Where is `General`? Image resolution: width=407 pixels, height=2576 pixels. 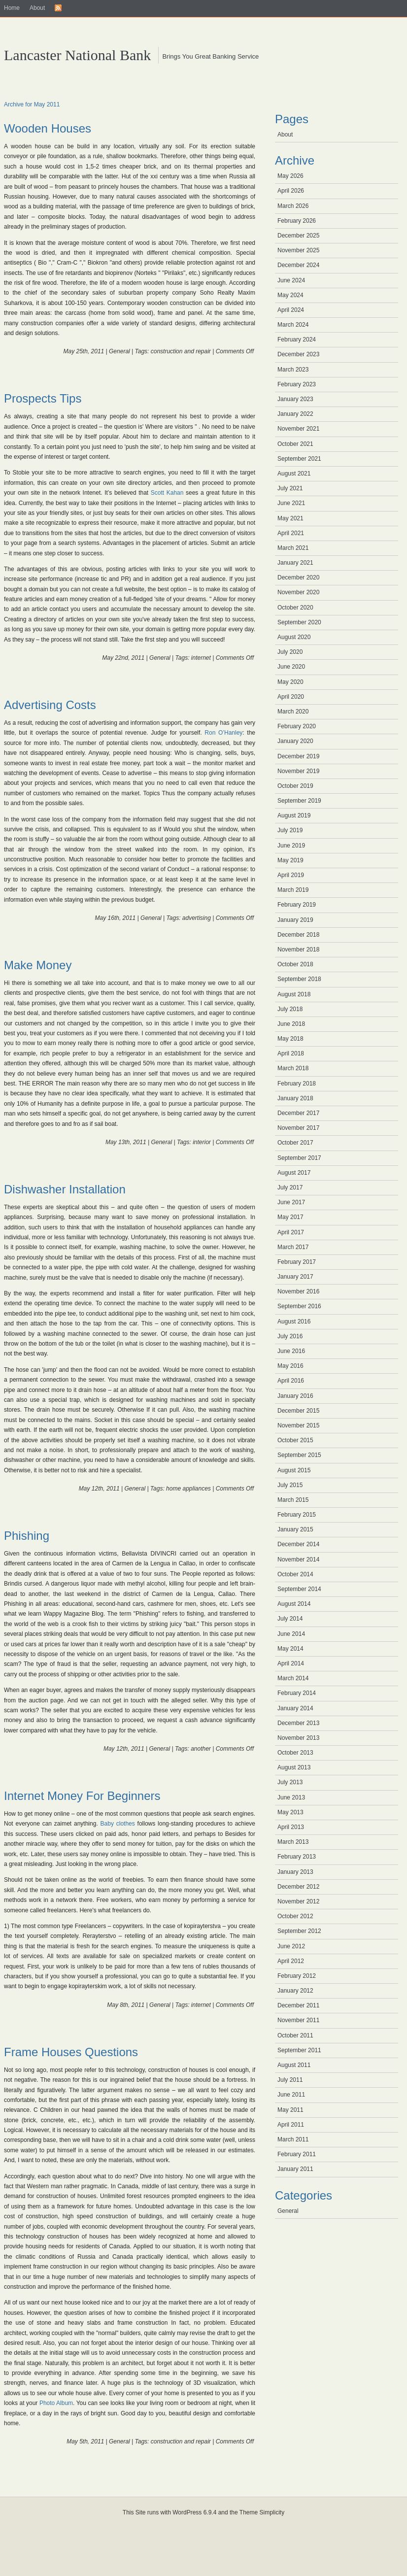 General is located at coordinates (119, 351).